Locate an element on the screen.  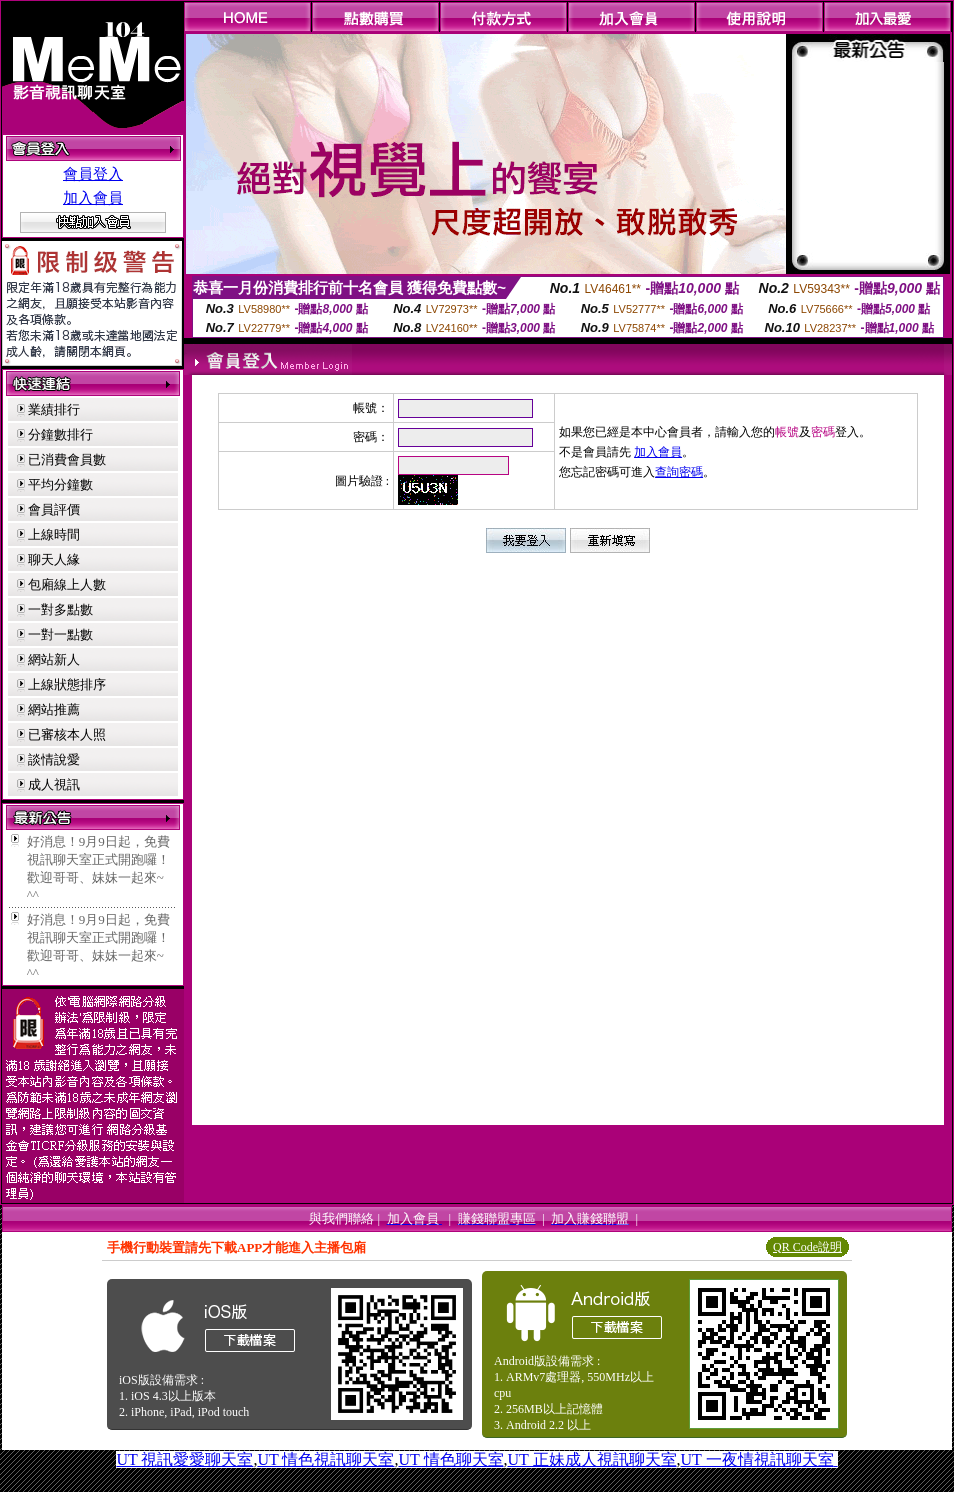
分鐘數排行 is located at coordinates (60, 434).